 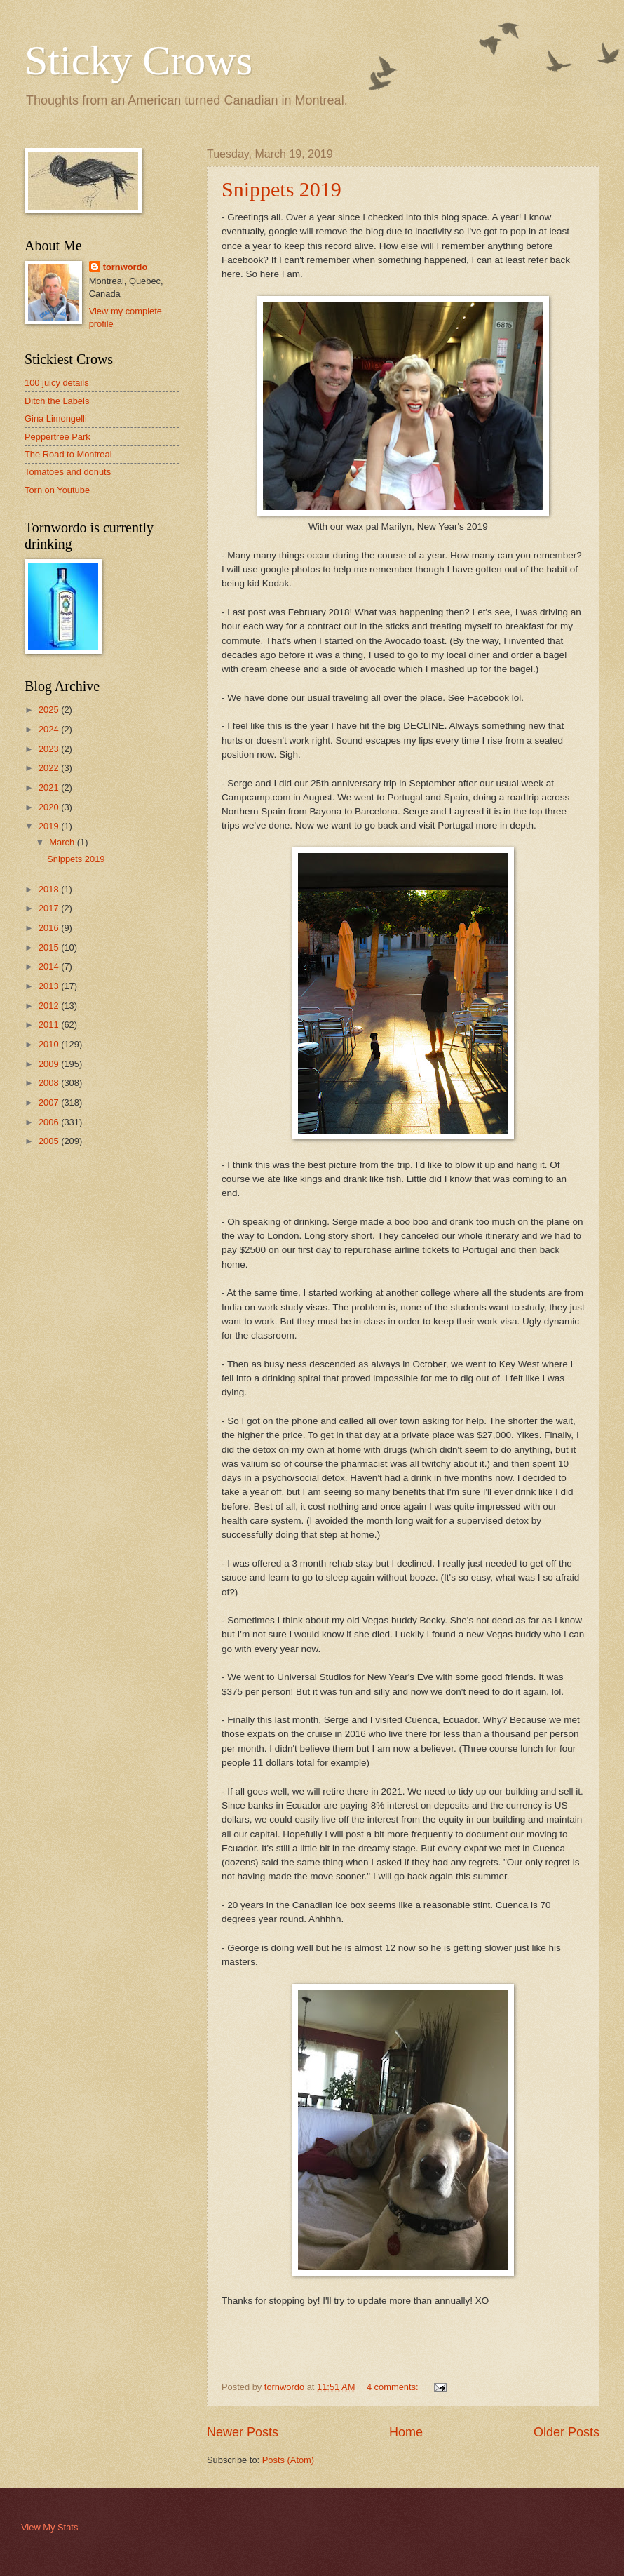 What do you see at coordinates (62, 842) in the screenshot?
I see `March` at bounding box center [62, 842].